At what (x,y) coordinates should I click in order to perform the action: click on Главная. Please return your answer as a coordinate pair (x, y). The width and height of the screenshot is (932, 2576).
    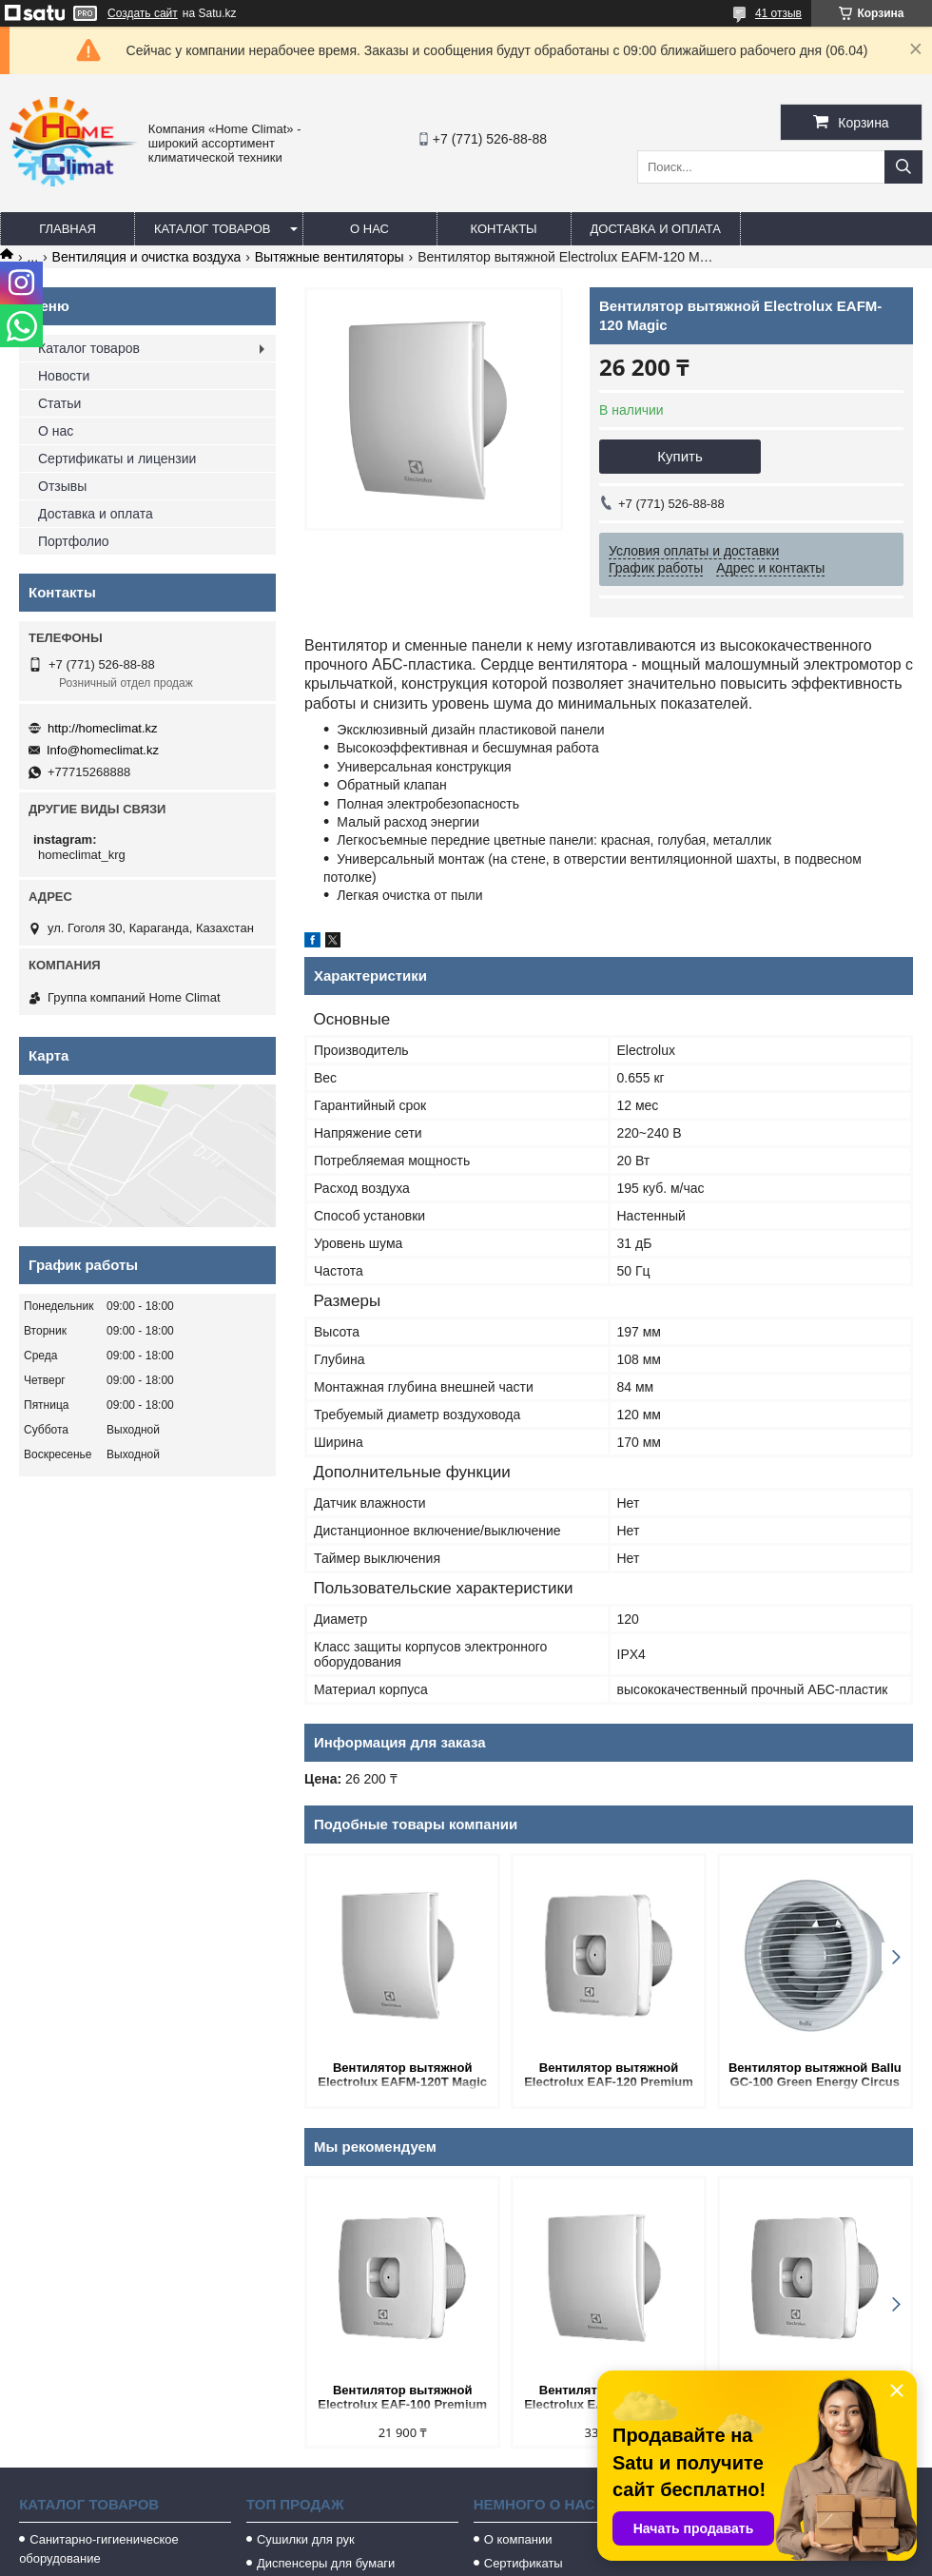
    Looking at the image, I should click on (67, 229).